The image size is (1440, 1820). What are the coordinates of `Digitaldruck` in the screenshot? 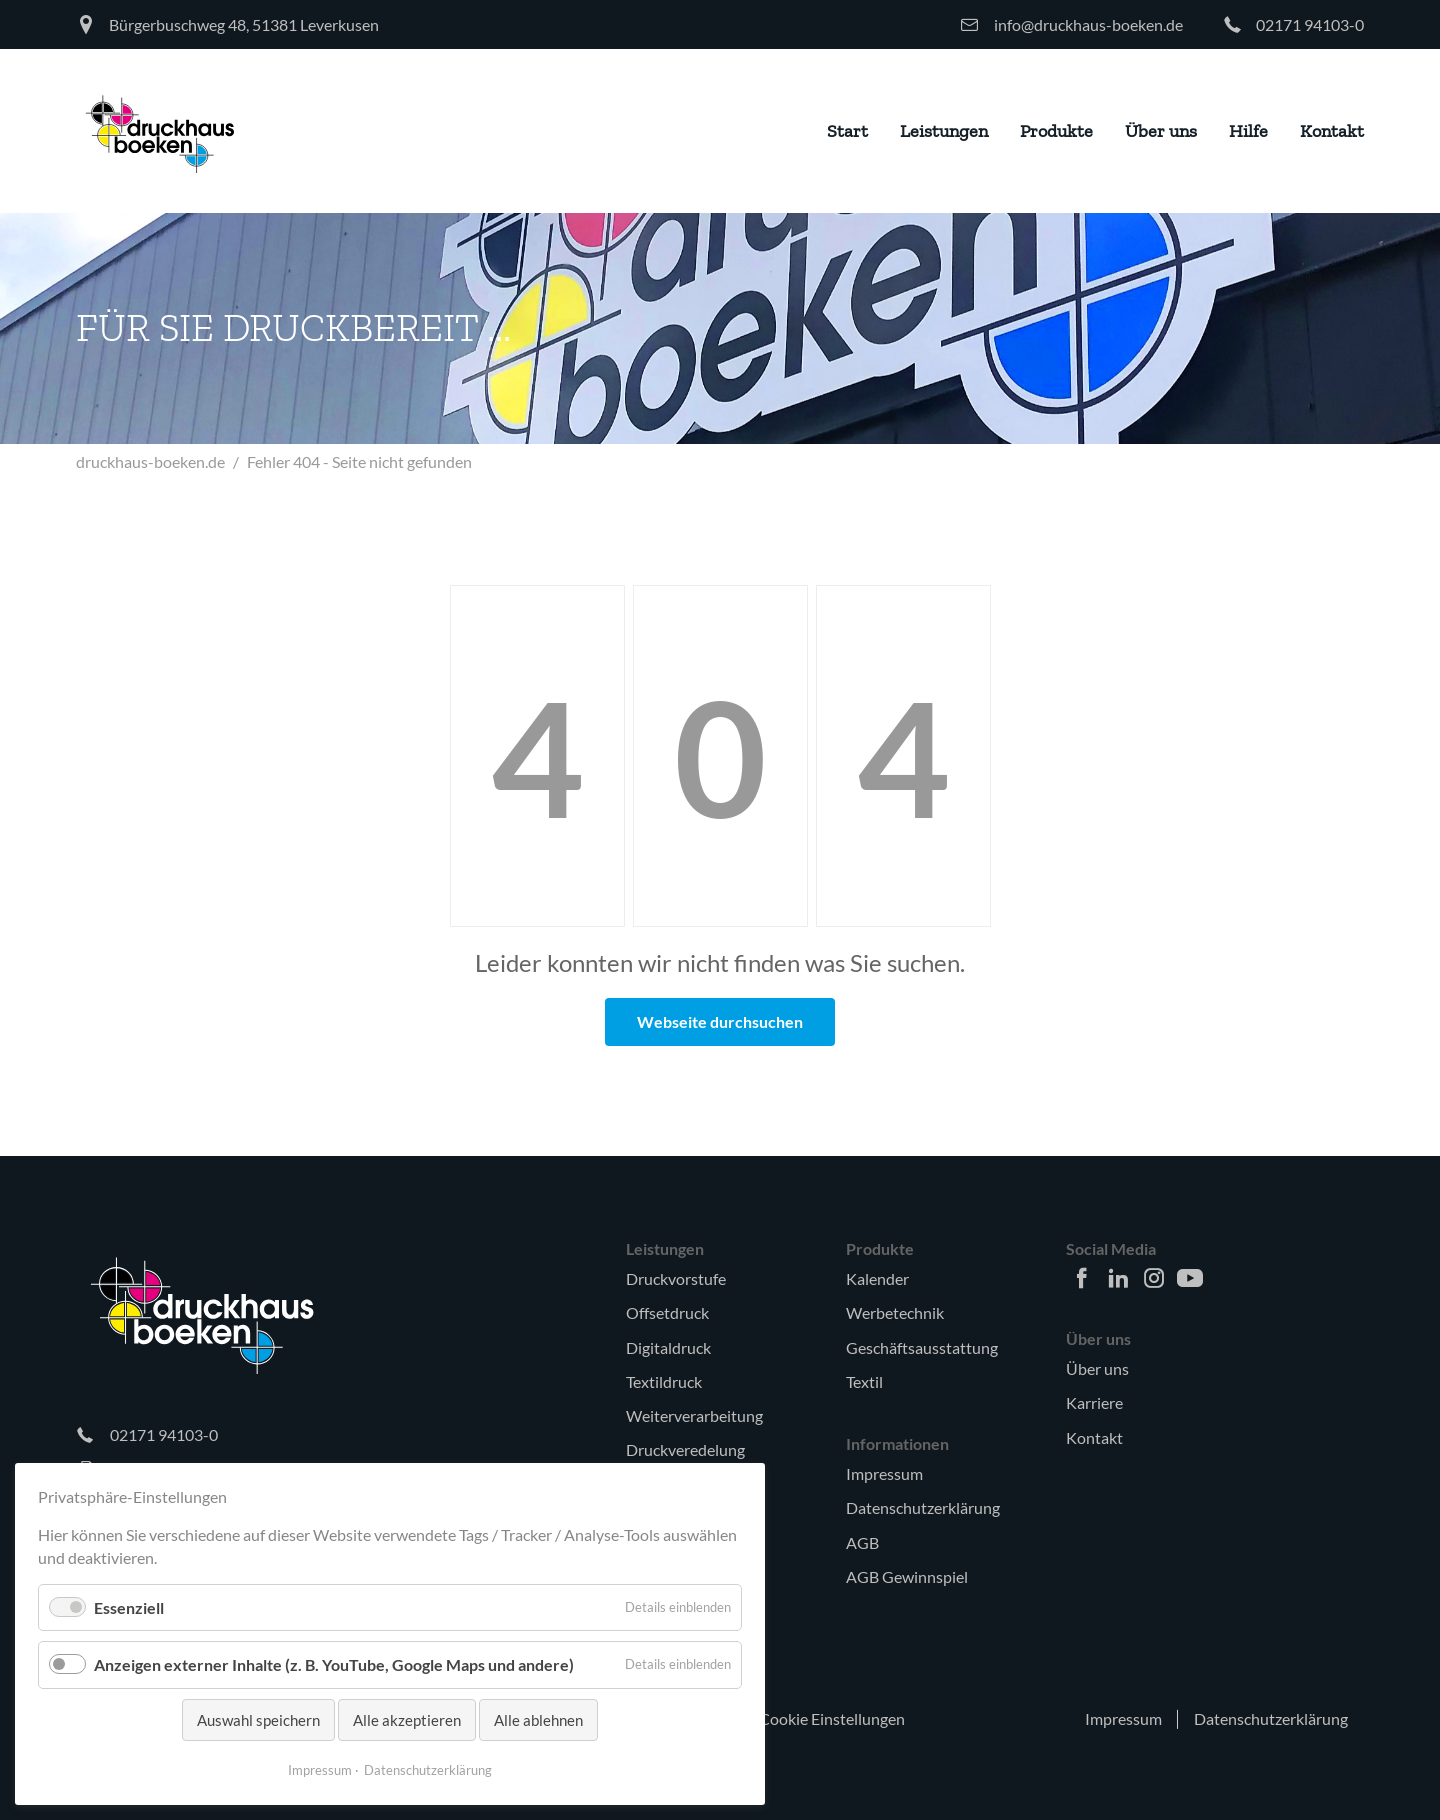 It's located at (668, 1347).